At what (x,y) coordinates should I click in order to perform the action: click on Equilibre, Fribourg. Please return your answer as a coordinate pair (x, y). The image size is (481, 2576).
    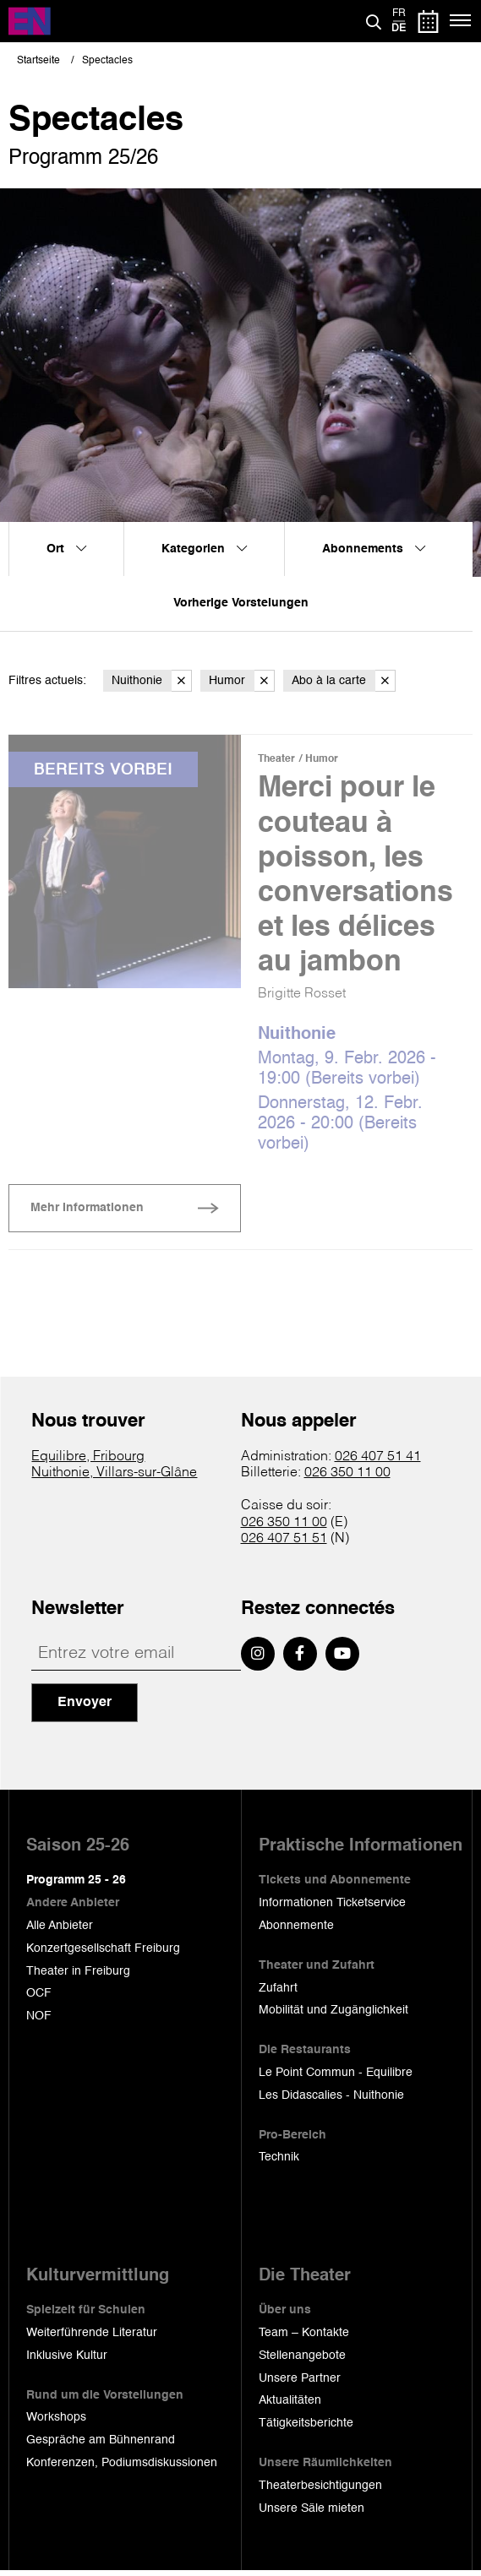
    Looking at the image, I should click on (88, 1462).